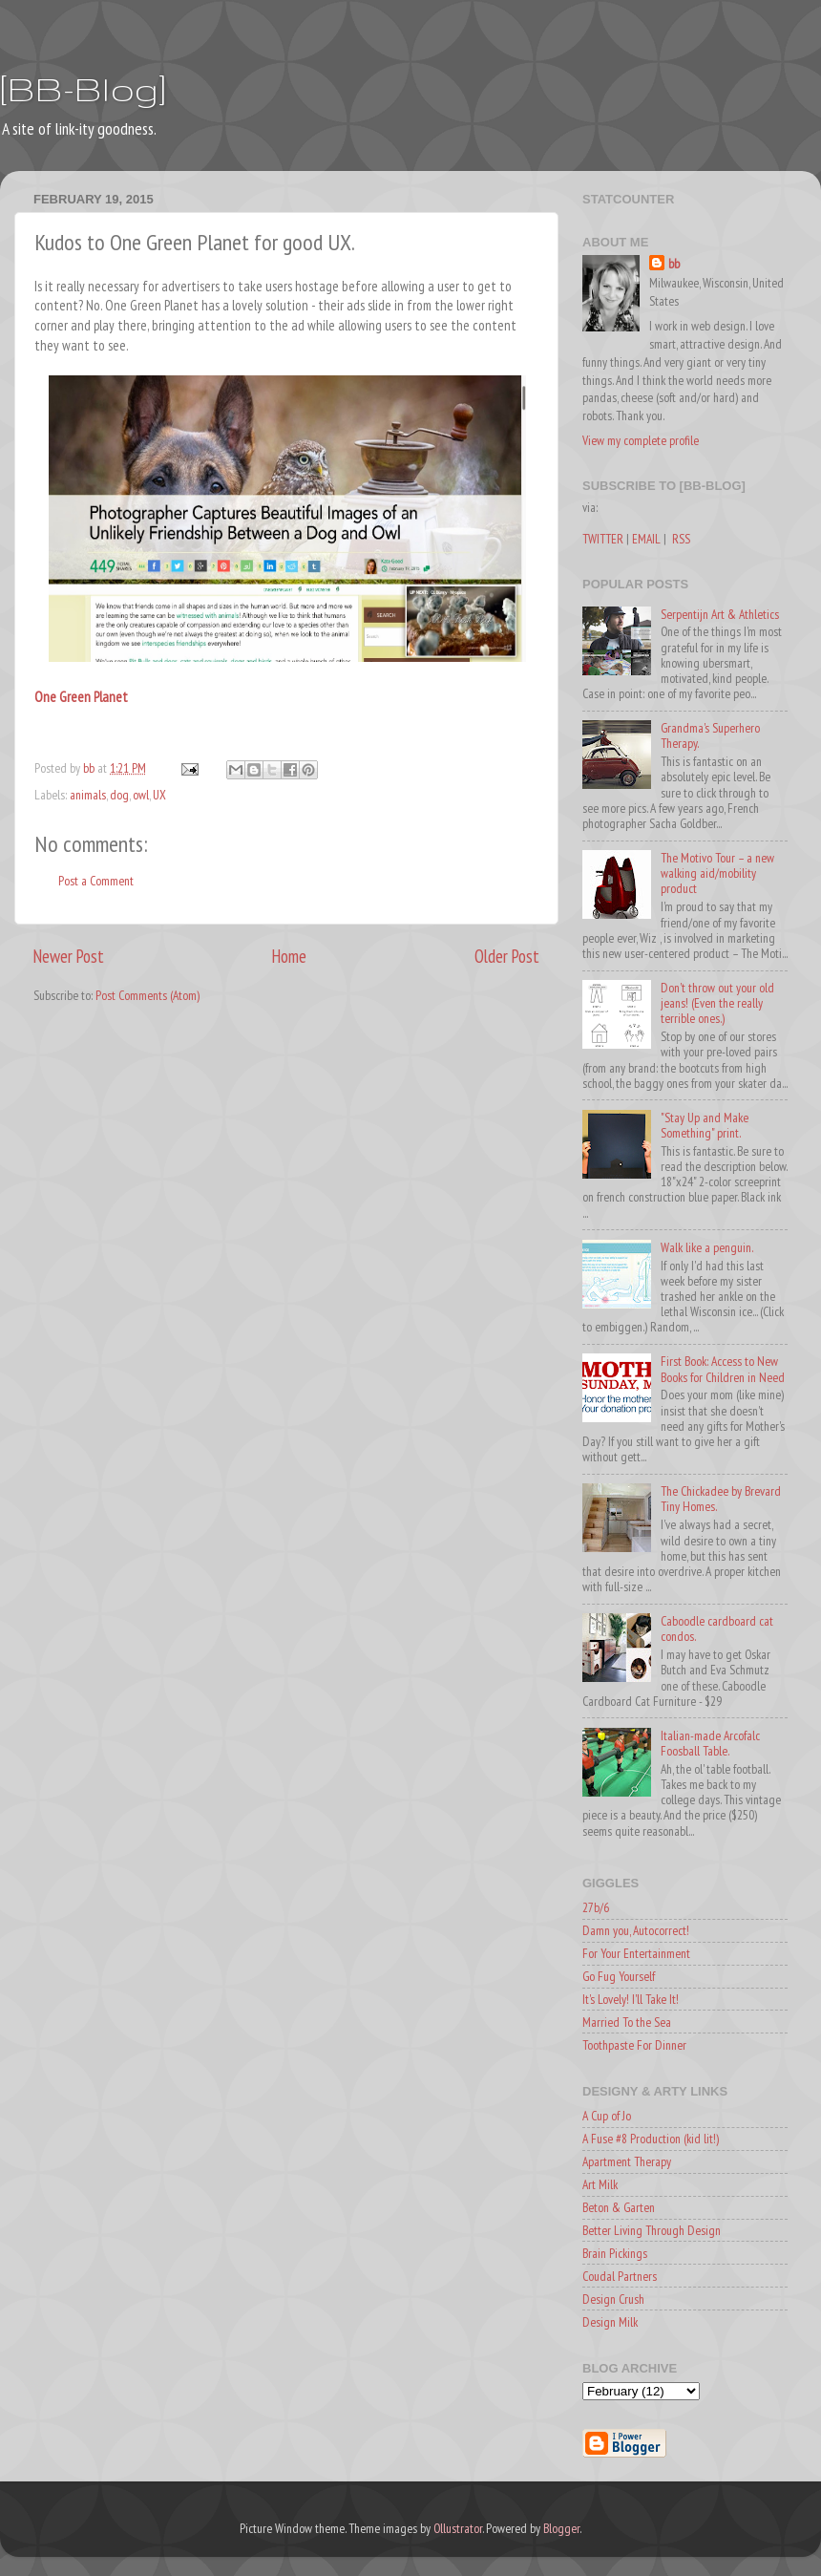 Image resolution: width=821 pixels, height=2576 pixels. Describe the element at coordinates (717, 1003) in the screenshot. I see `Don't throw out your old jeans! (Even the really terrible ones.)` at that location.